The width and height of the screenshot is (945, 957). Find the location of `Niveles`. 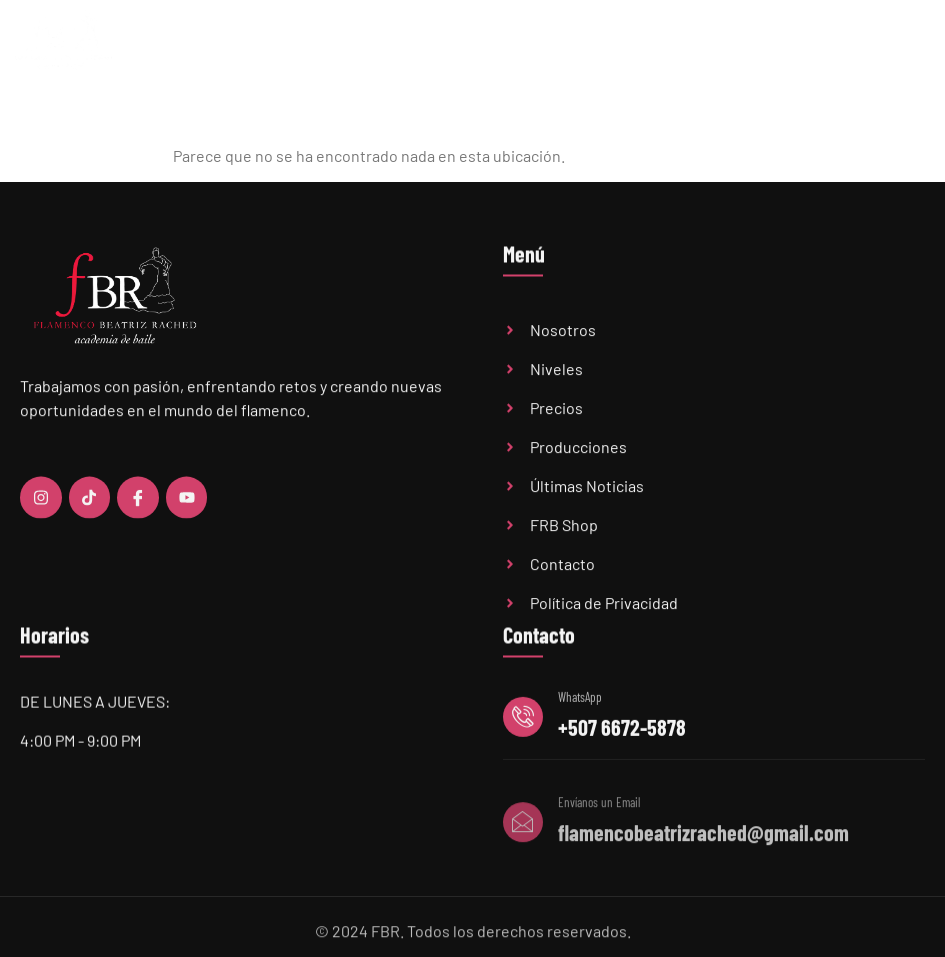

Niveles is located at coordinates (506, 46).